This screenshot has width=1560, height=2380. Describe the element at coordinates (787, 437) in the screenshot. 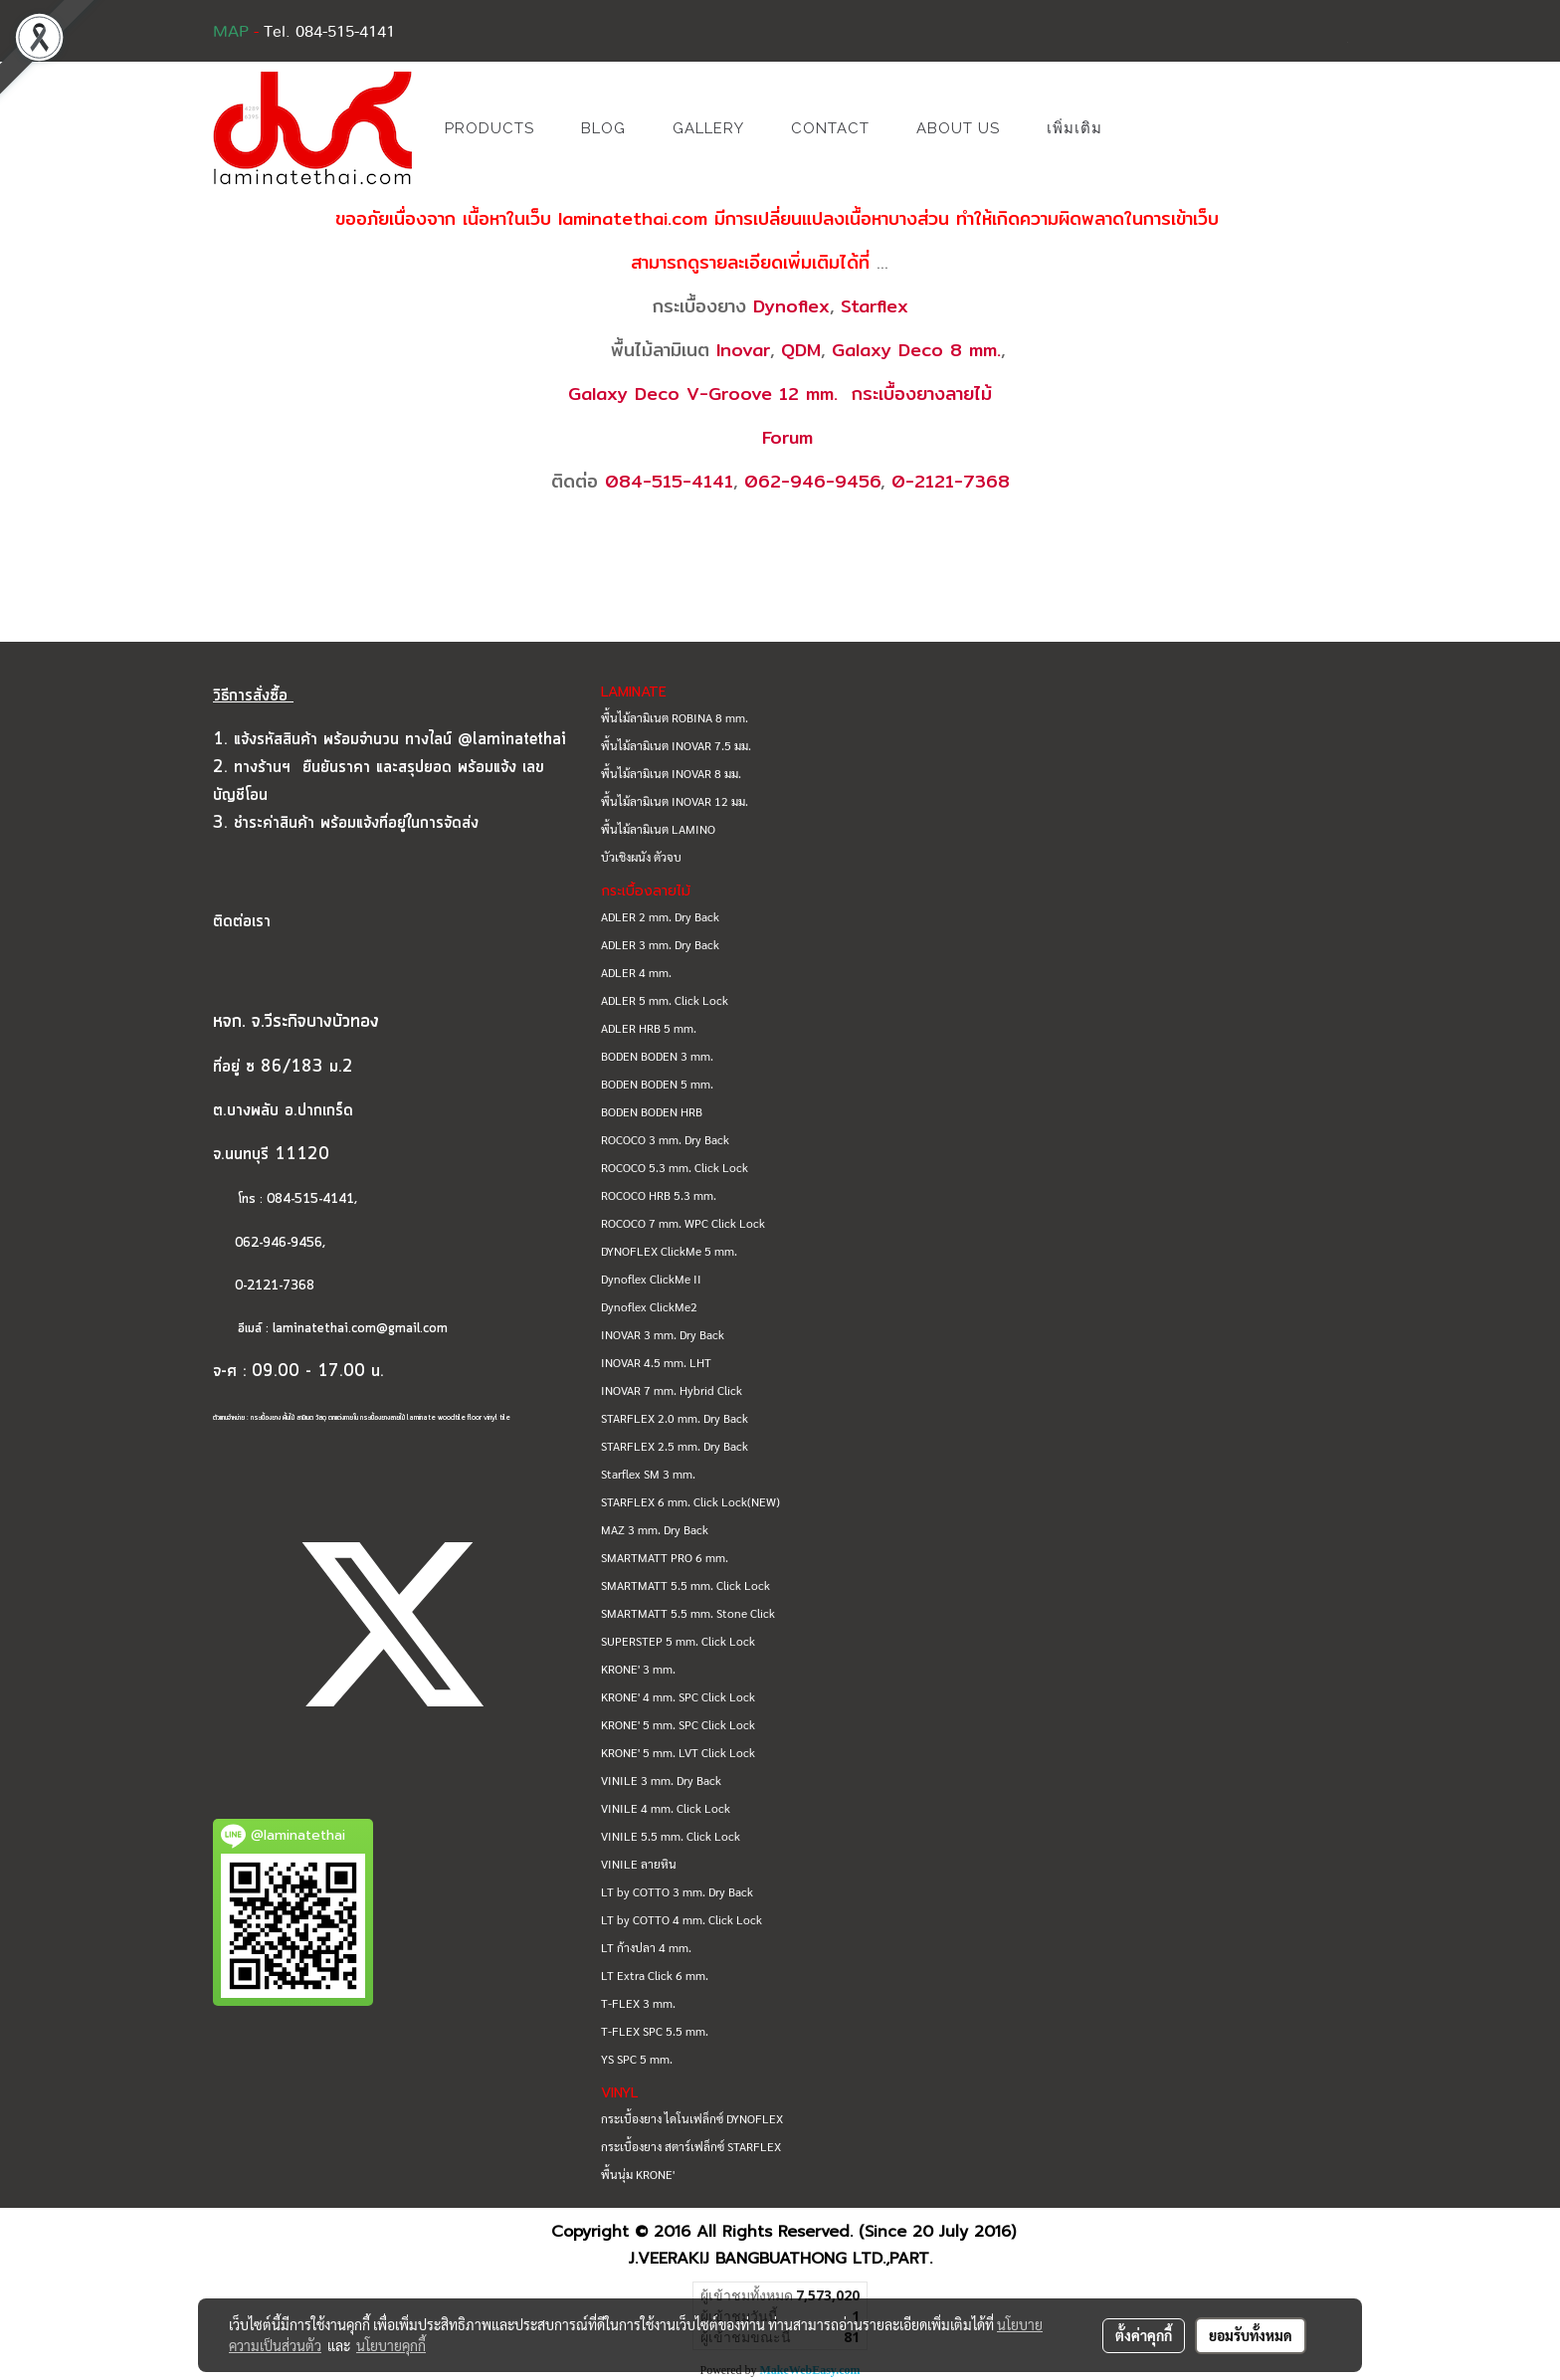

I see `Forum` at that location.